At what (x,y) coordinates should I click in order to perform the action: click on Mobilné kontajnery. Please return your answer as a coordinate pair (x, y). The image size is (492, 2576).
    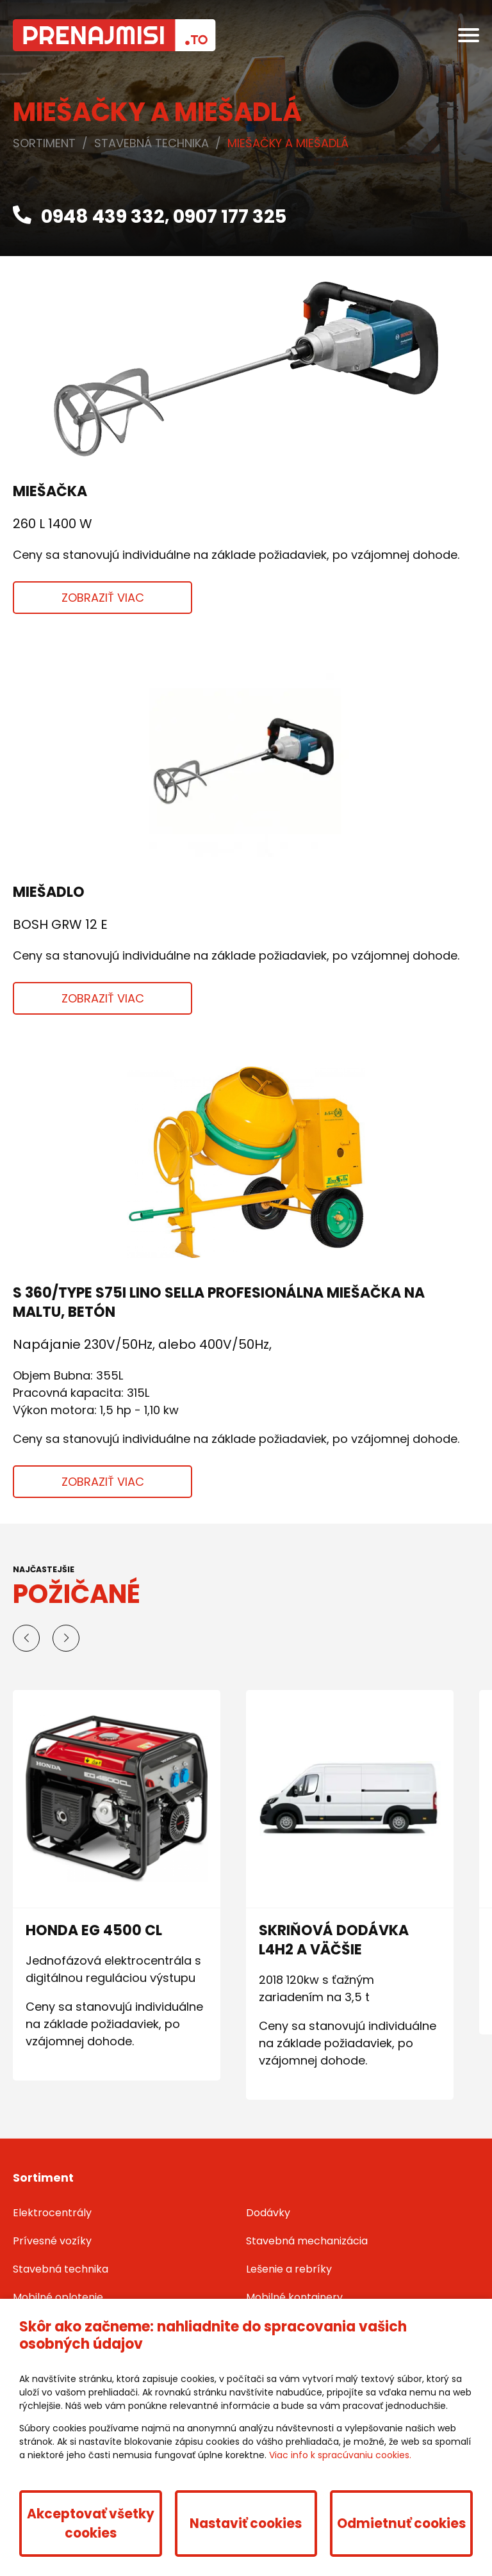
    Looking at the image, I should click on (294, 2297).